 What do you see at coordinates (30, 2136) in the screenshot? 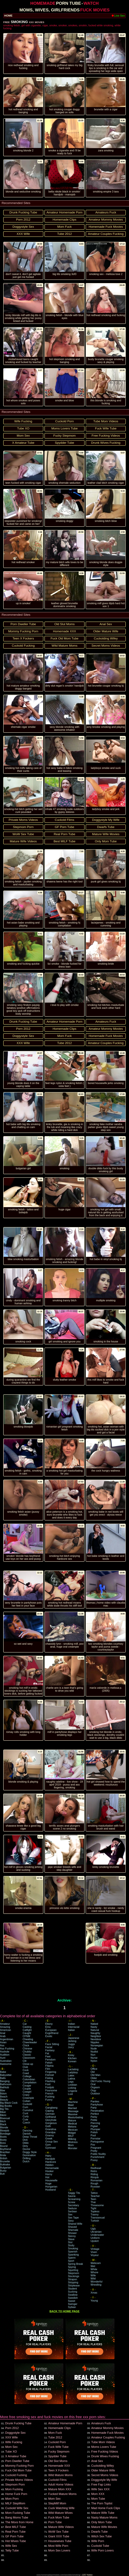
I see `Deep Throat` at bounding box center [30, 2136].